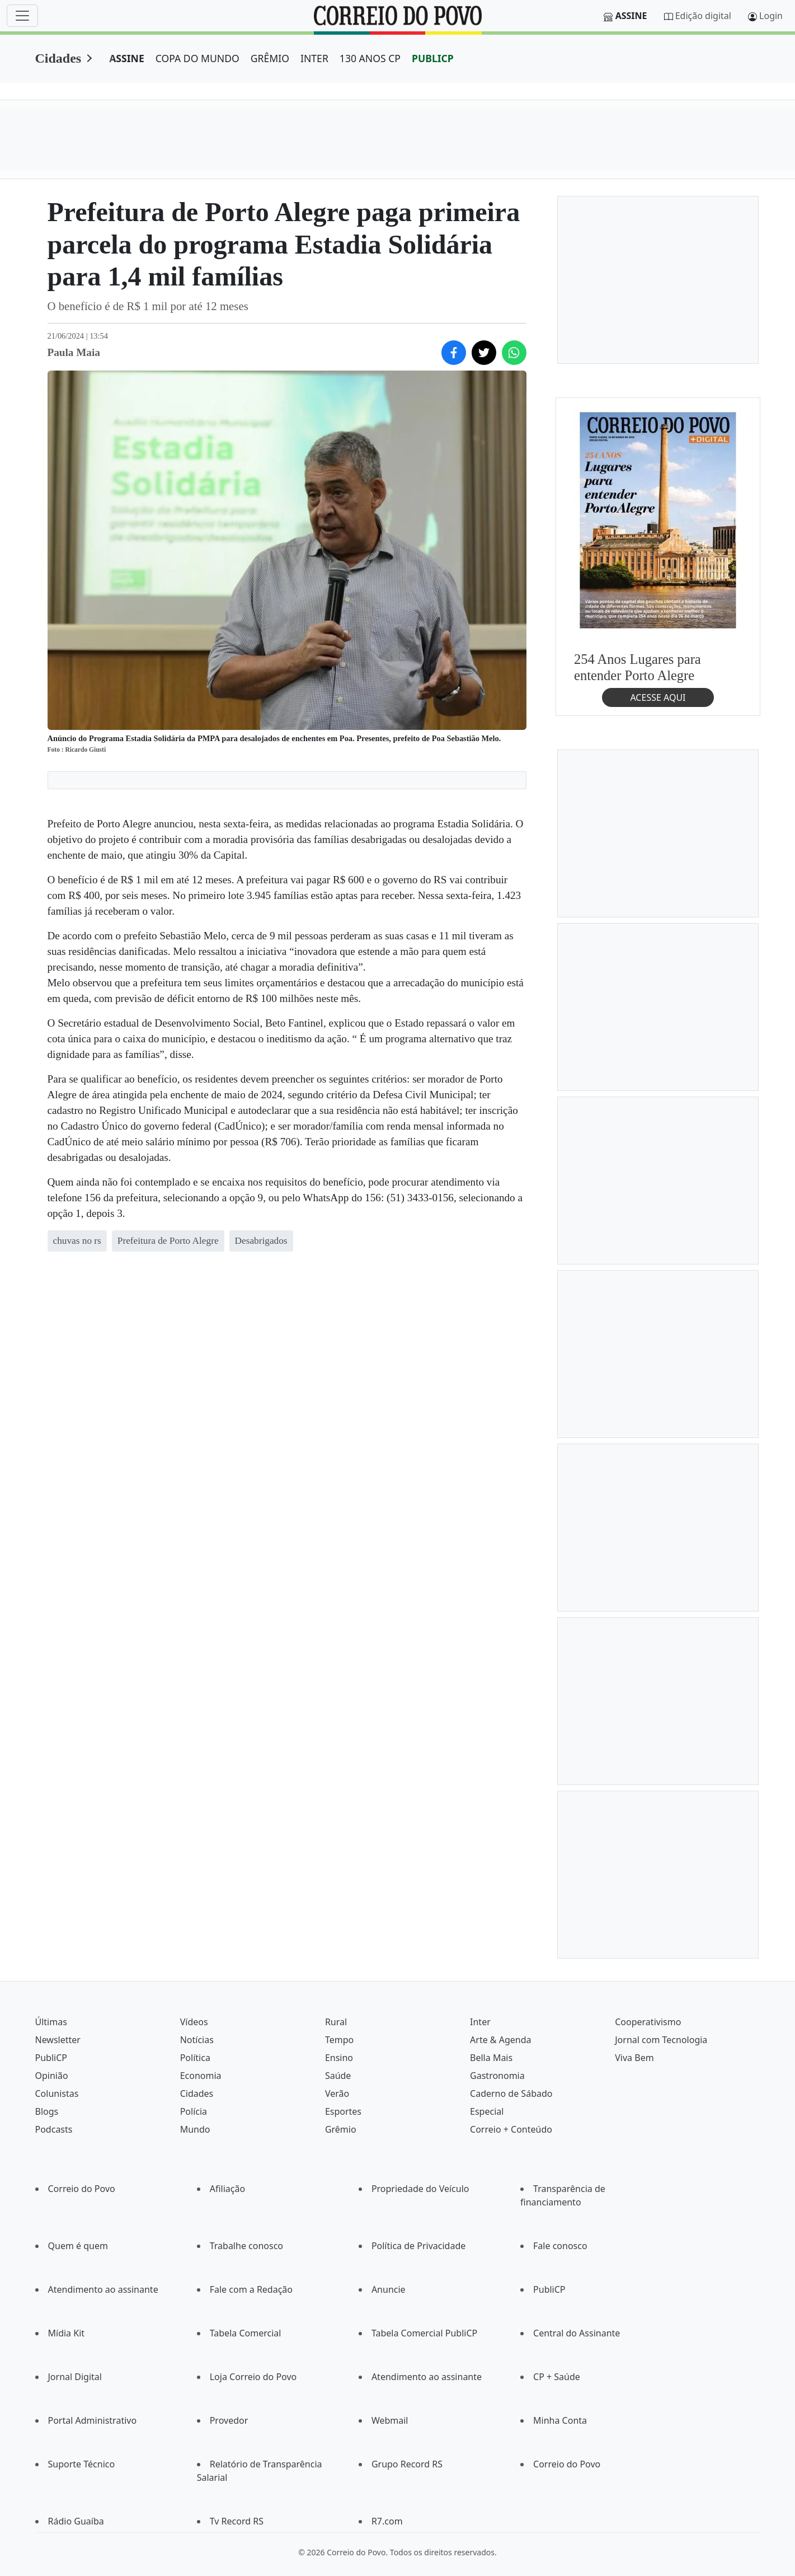 Image resolution: width=795 pixels, height=2576 pixels. What do you see at coordinates (78, 2246) in the screenshot?
I see `Quem é quem` at bounding box center [78, 2246].